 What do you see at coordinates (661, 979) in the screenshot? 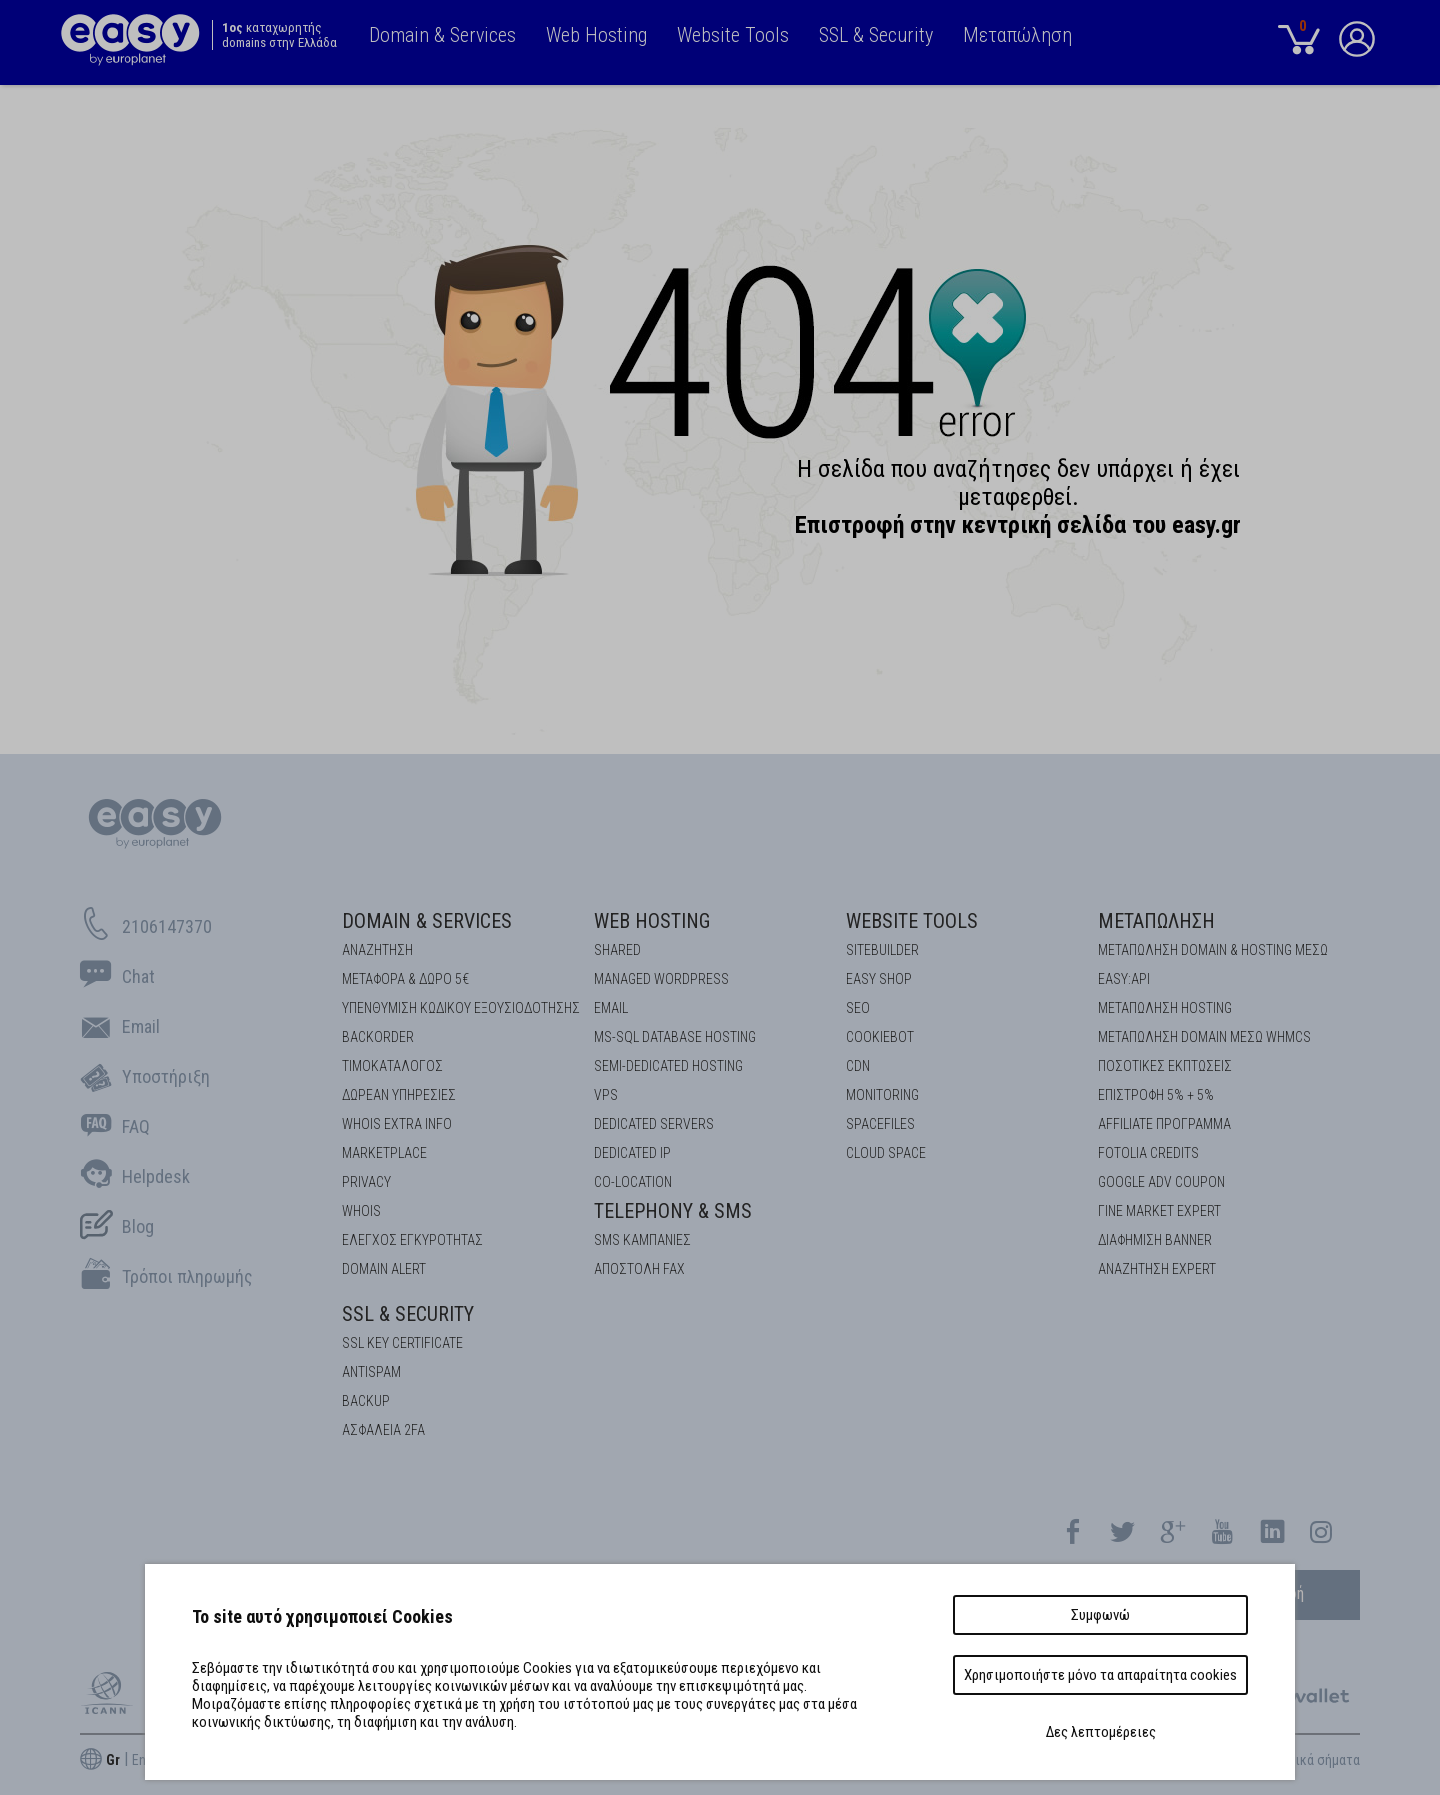
I see `Managed Wordpress` at bounding box center [661, 979].